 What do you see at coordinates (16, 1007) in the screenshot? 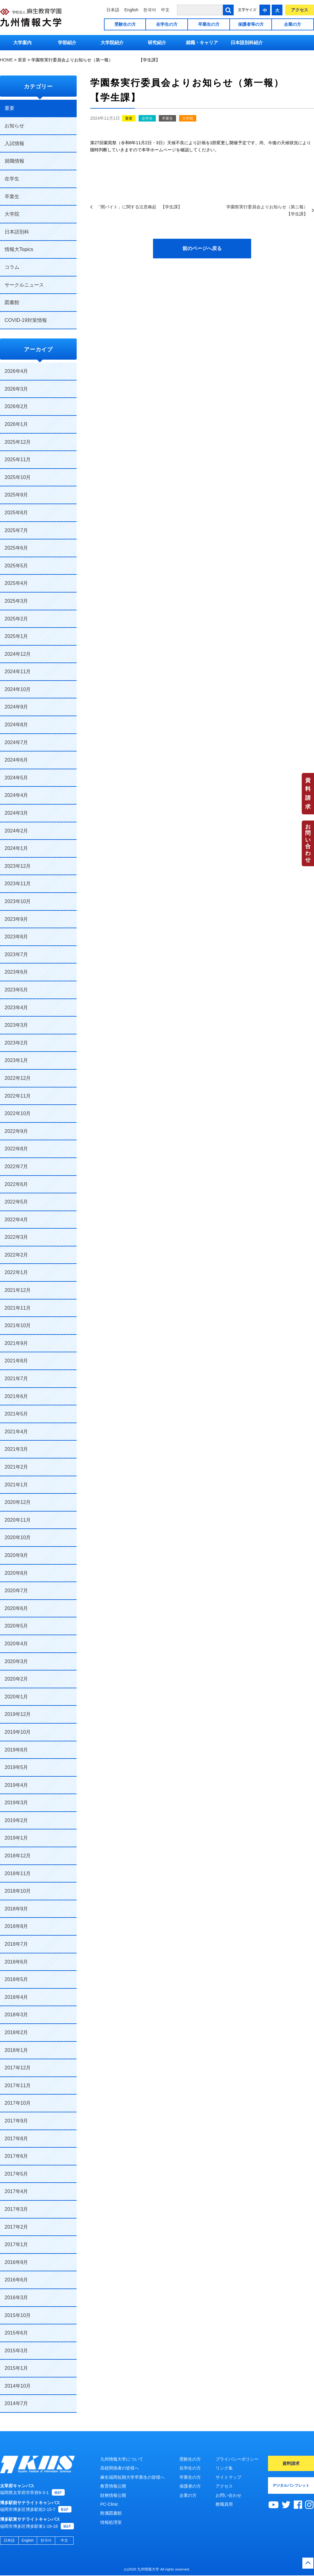
I see `2023年4月` at bounding box center [16, 1007].